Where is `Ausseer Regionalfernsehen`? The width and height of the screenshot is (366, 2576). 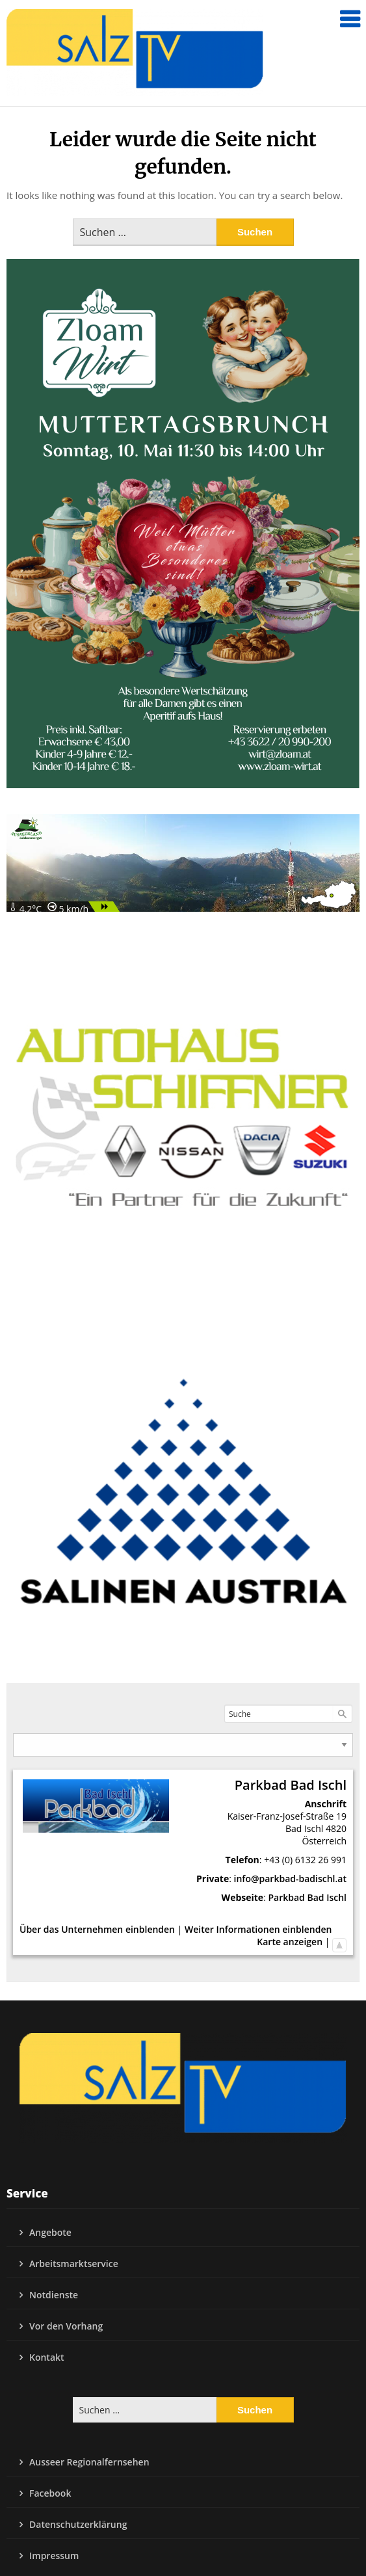
Ausseer Regionalfernsehen is located at coordinates (89, 2462).